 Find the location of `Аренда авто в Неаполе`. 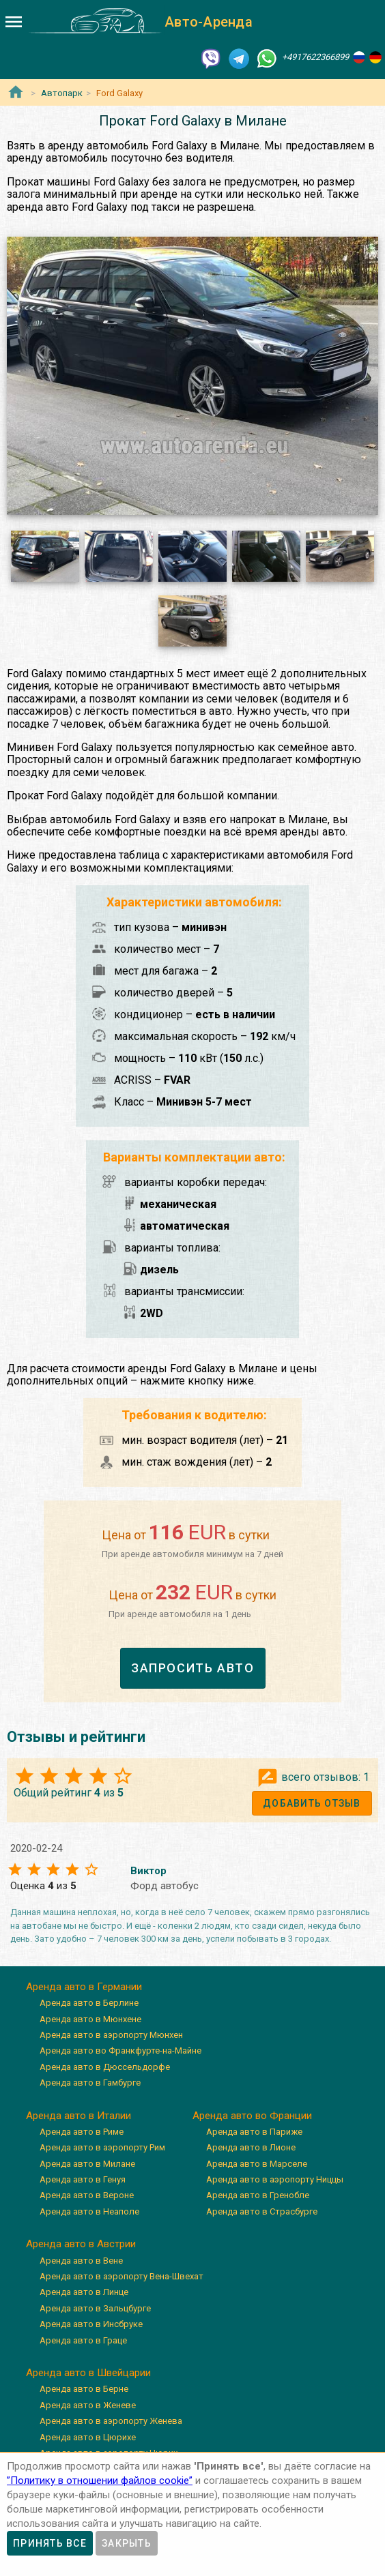

Аренда авто в Неаполе is located at coordinates (89, 2211).